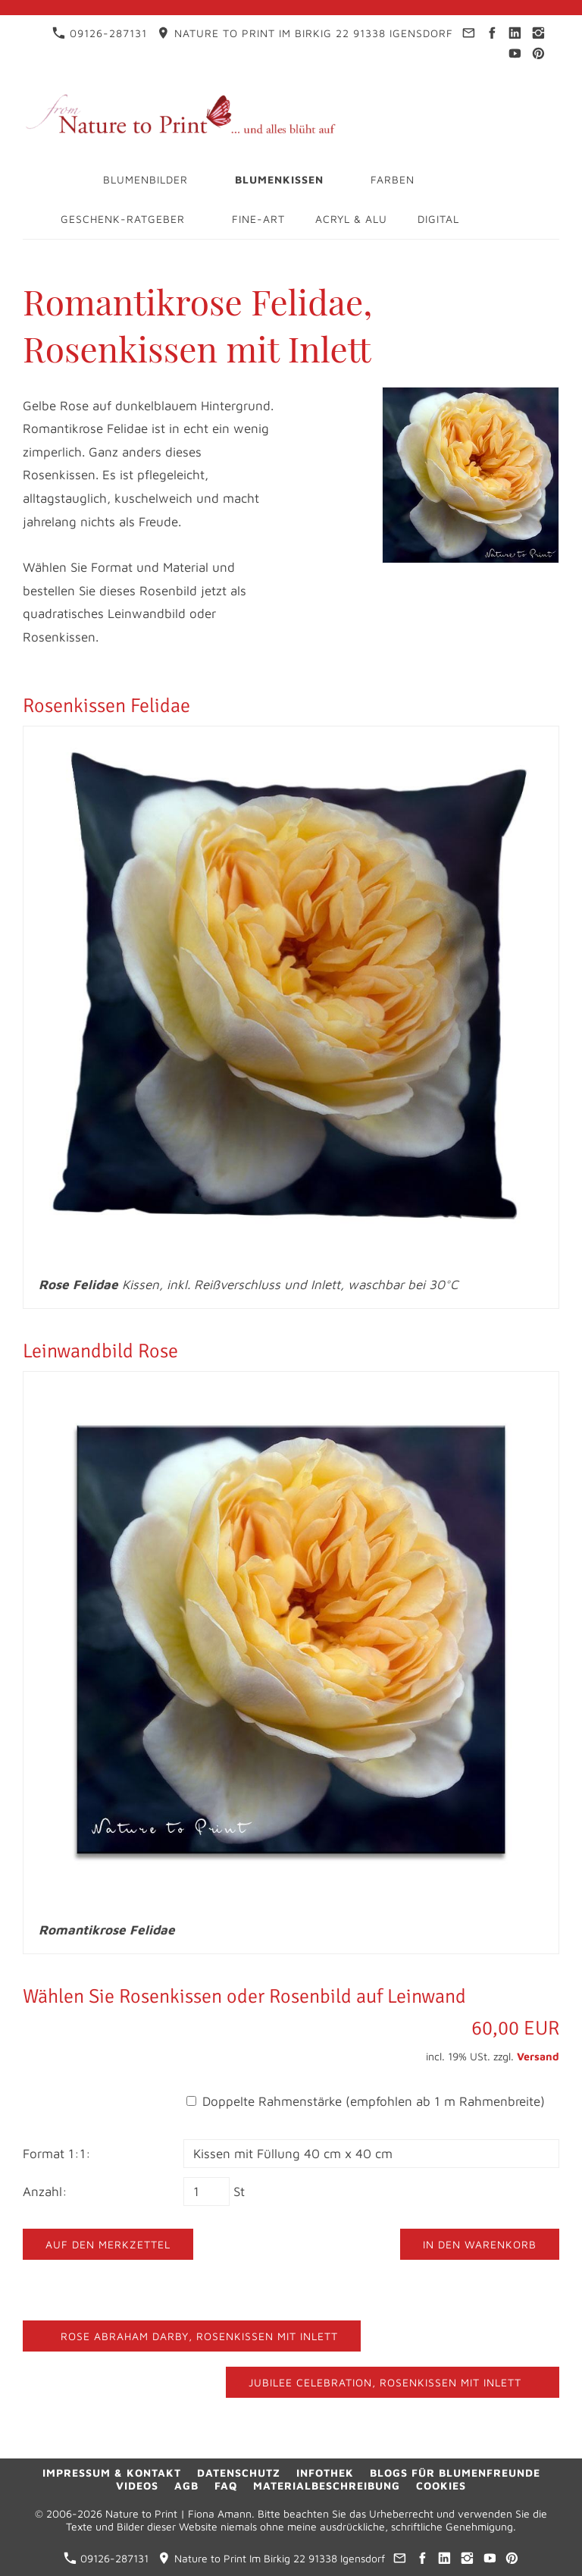  I want to click on Format 1:1:, so click(57, 2153).